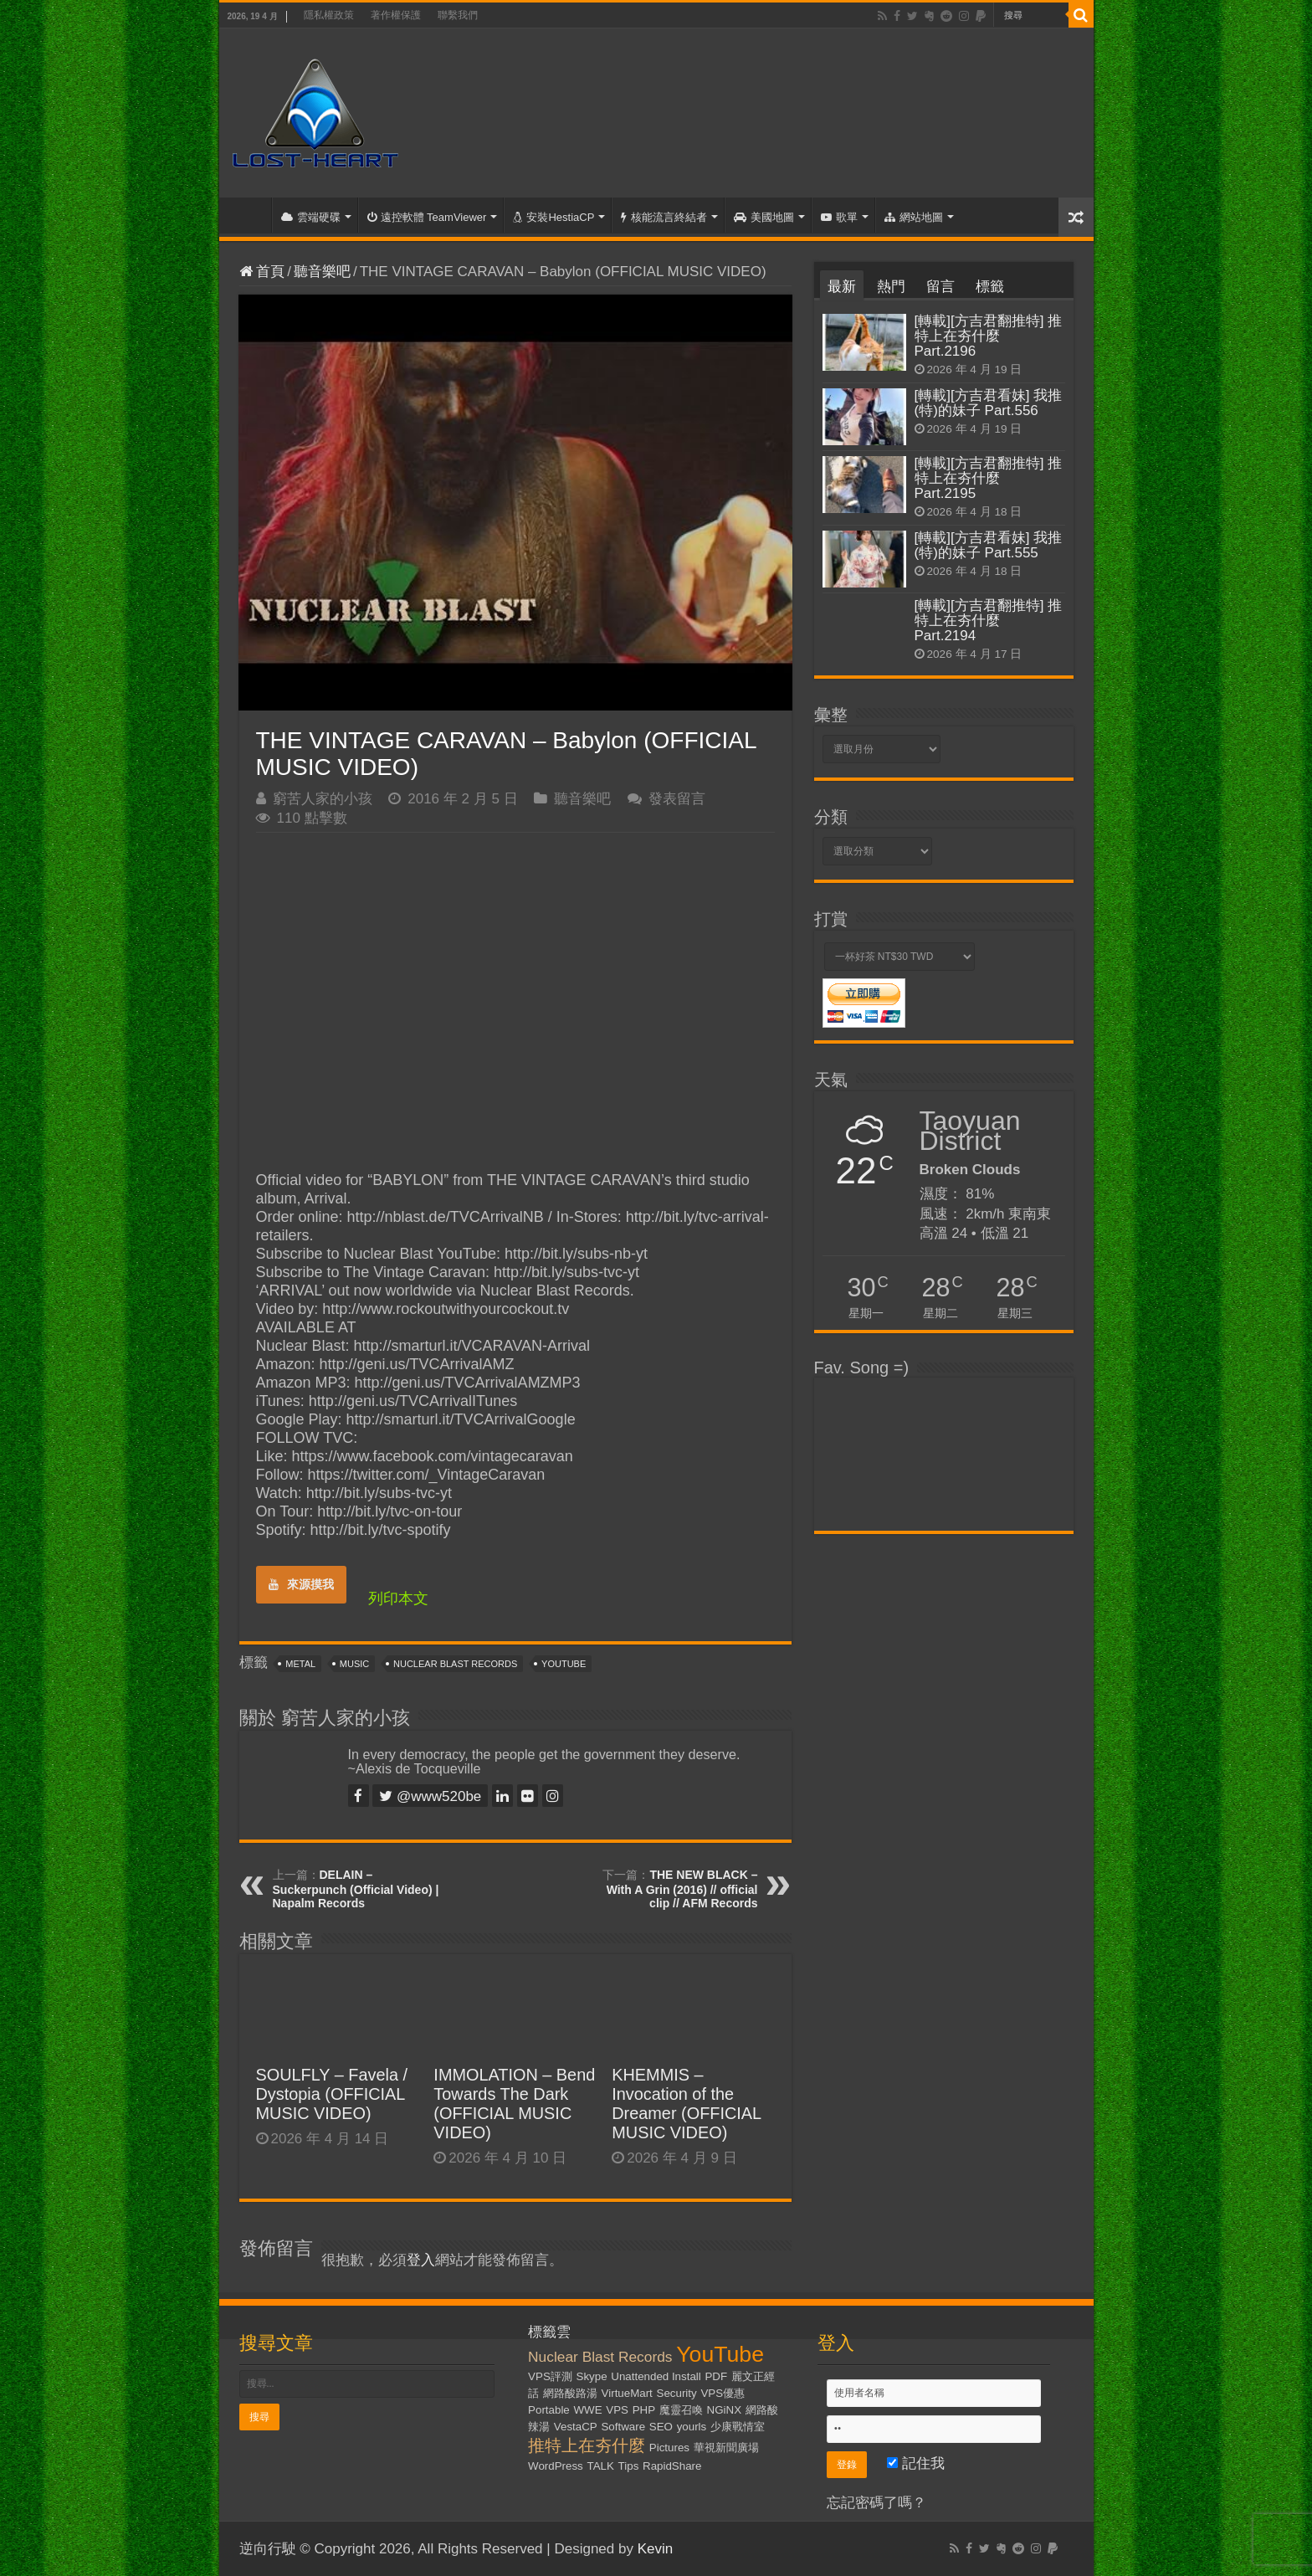 This screenshot has width=1312, height=2576. Describe the element at coordinates (356, 1889) in the screenshot. I see `DELAIN – Suckerpunch (Official Video) | Napalm Records` at that location.